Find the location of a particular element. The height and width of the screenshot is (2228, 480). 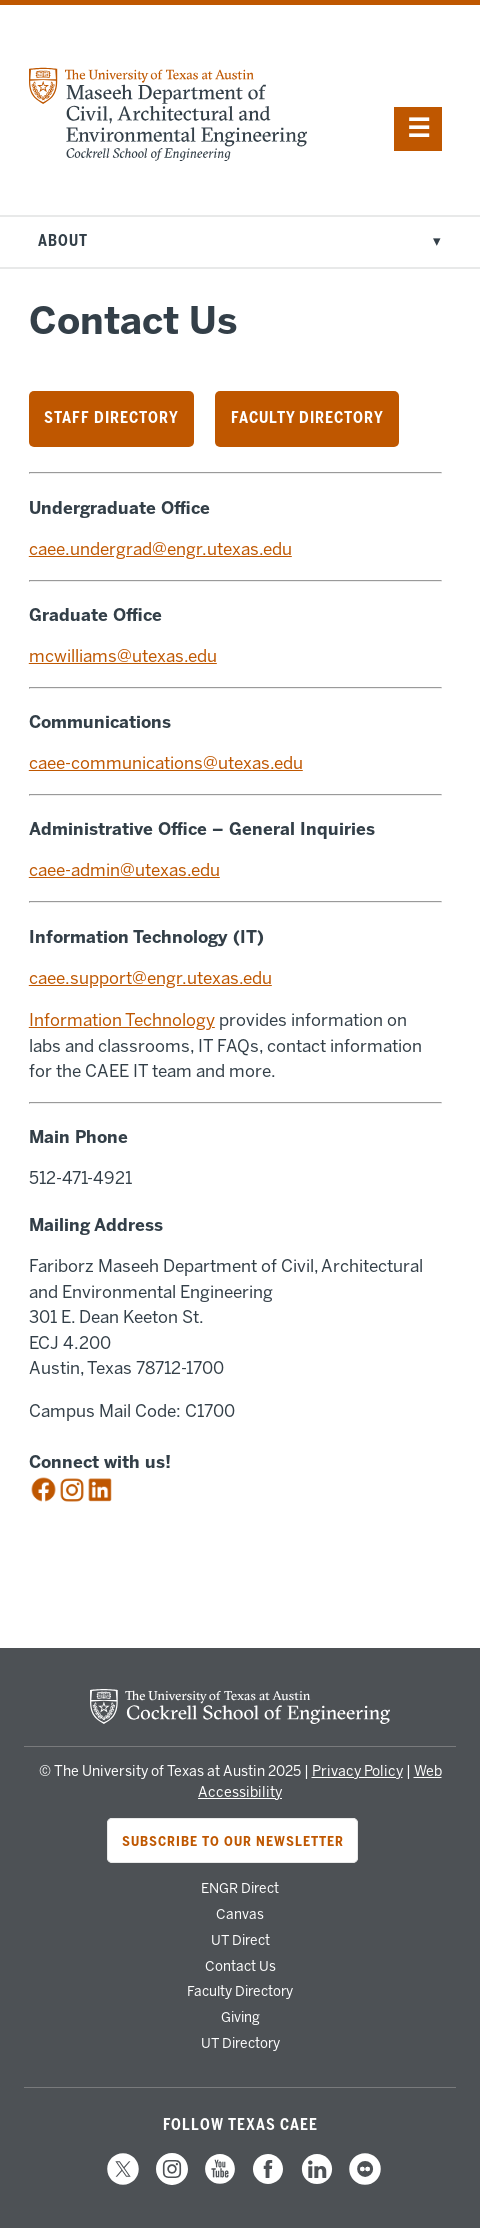

Faculty Directory is located at coordinates (307, 418).